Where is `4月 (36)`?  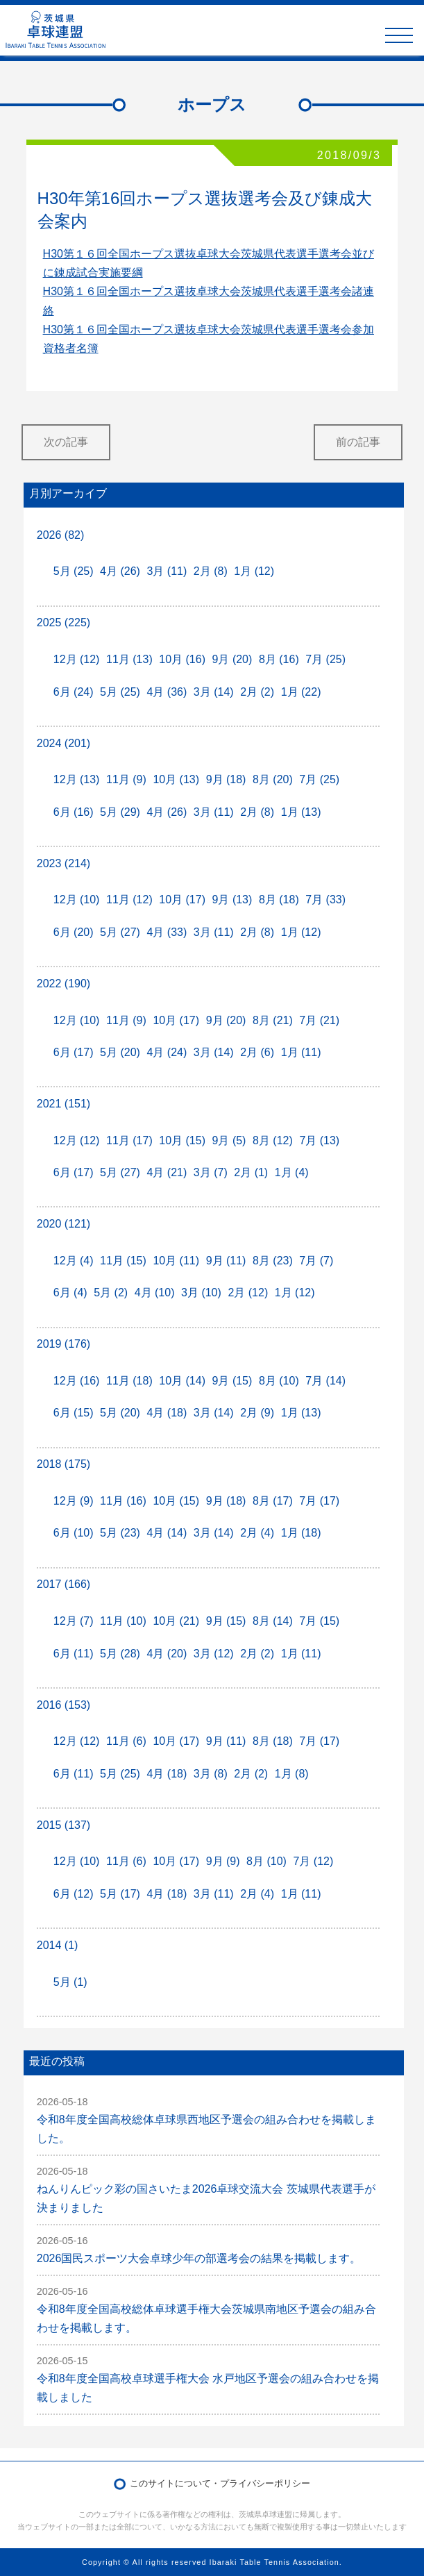 4月 (36) is located at coordinates (166, 692).